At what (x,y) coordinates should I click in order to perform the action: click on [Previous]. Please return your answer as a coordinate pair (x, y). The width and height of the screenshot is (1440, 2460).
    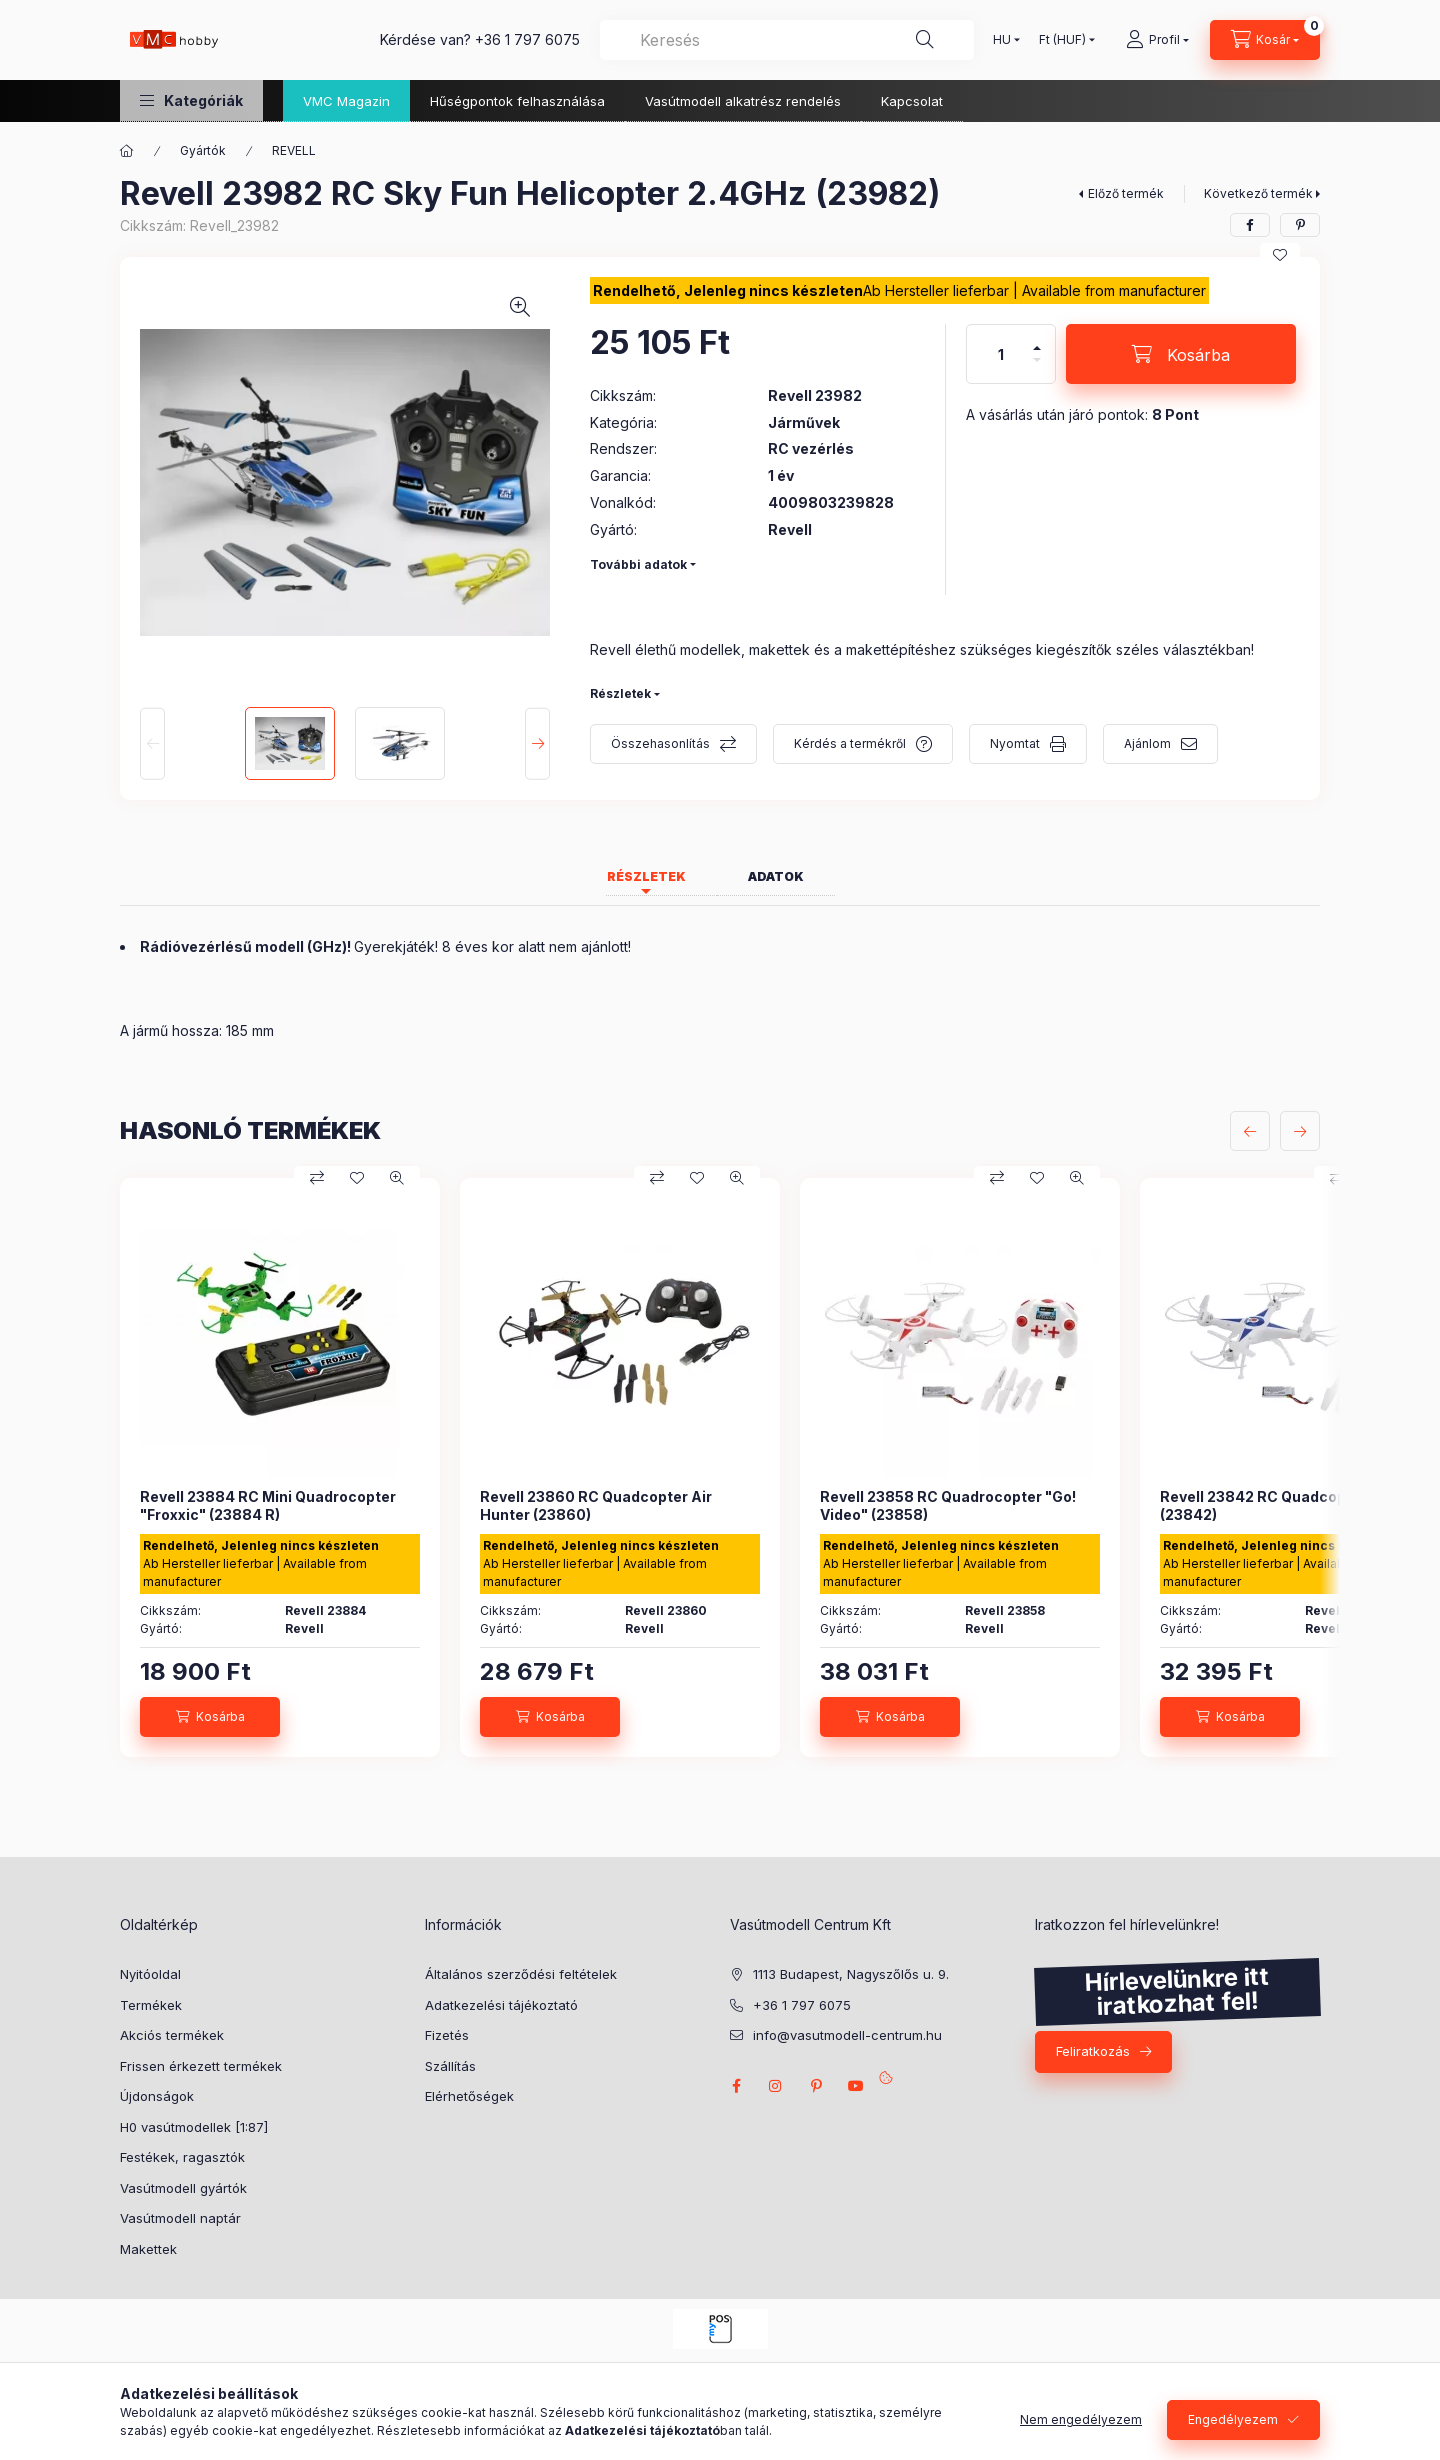
    Looking at the image, I should click on (152, 743).